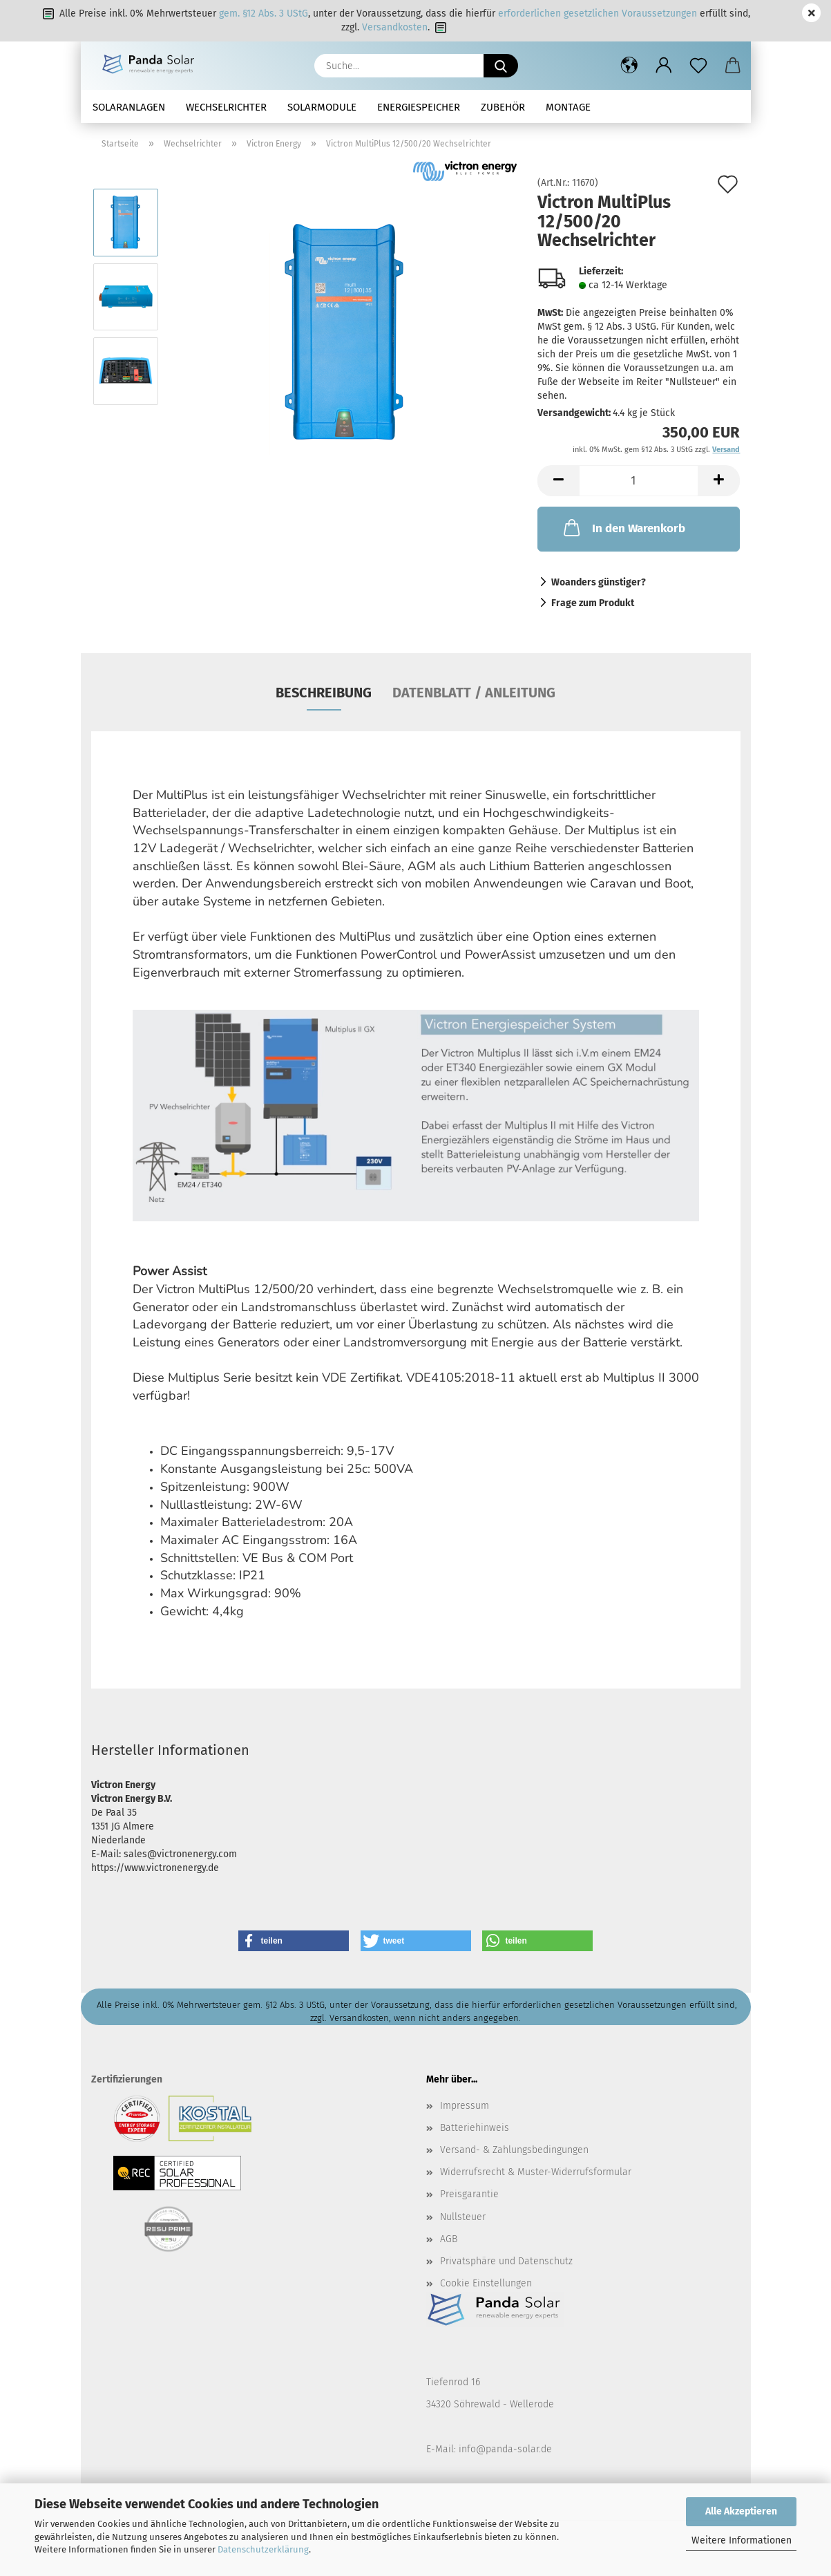  What do you see at coordinates (395, 27) in the screenshot?
I see `Versandkosten` at bounding box center [395, 27].